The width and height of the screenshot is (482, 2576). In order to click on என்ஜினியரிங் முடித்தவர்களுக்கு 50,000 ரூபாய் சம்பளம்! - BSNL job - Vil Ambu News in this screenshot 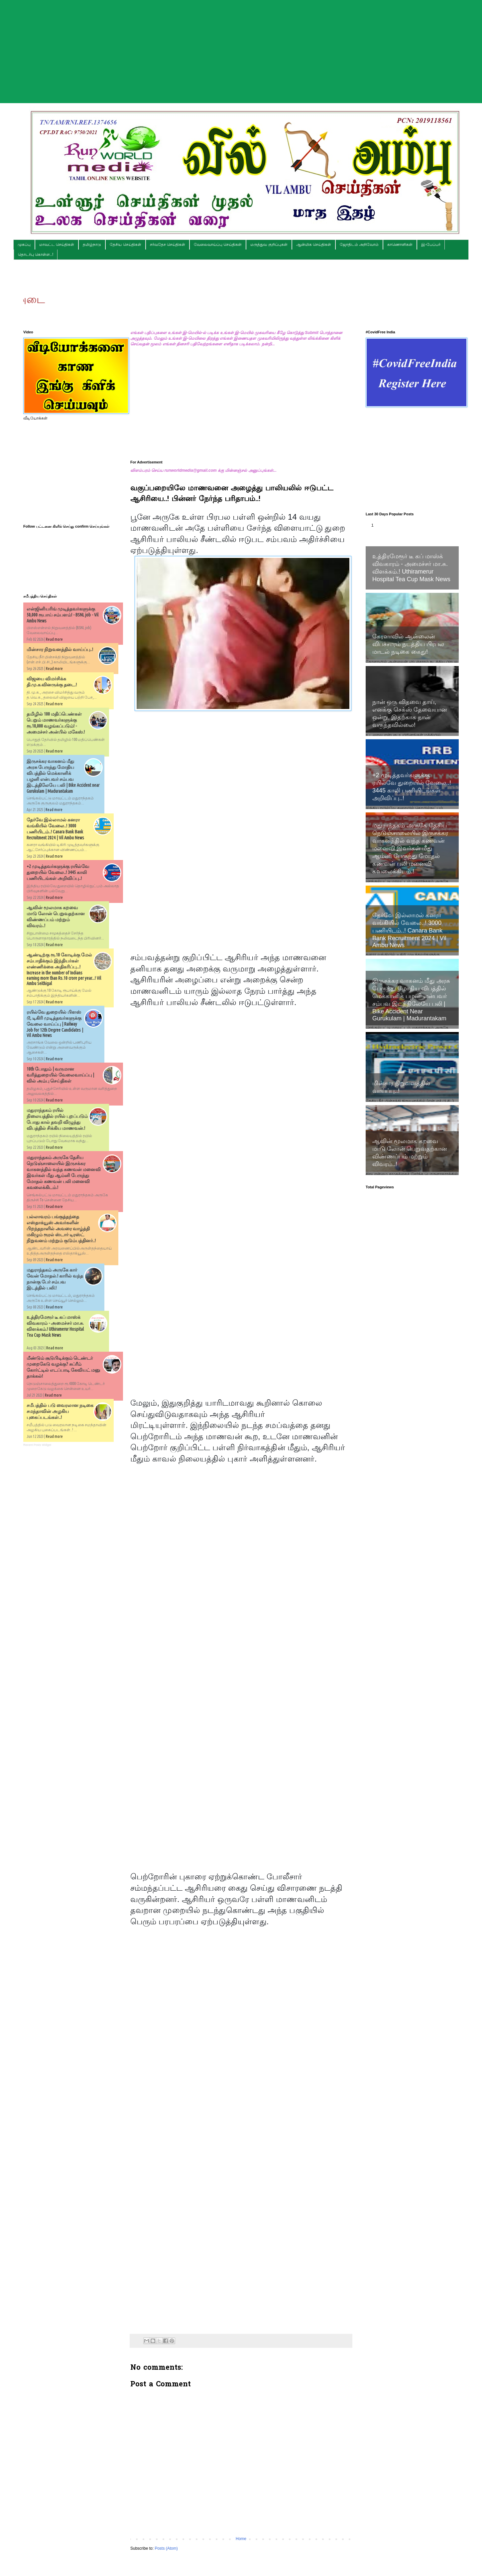, I will do `click(62, 614)`.